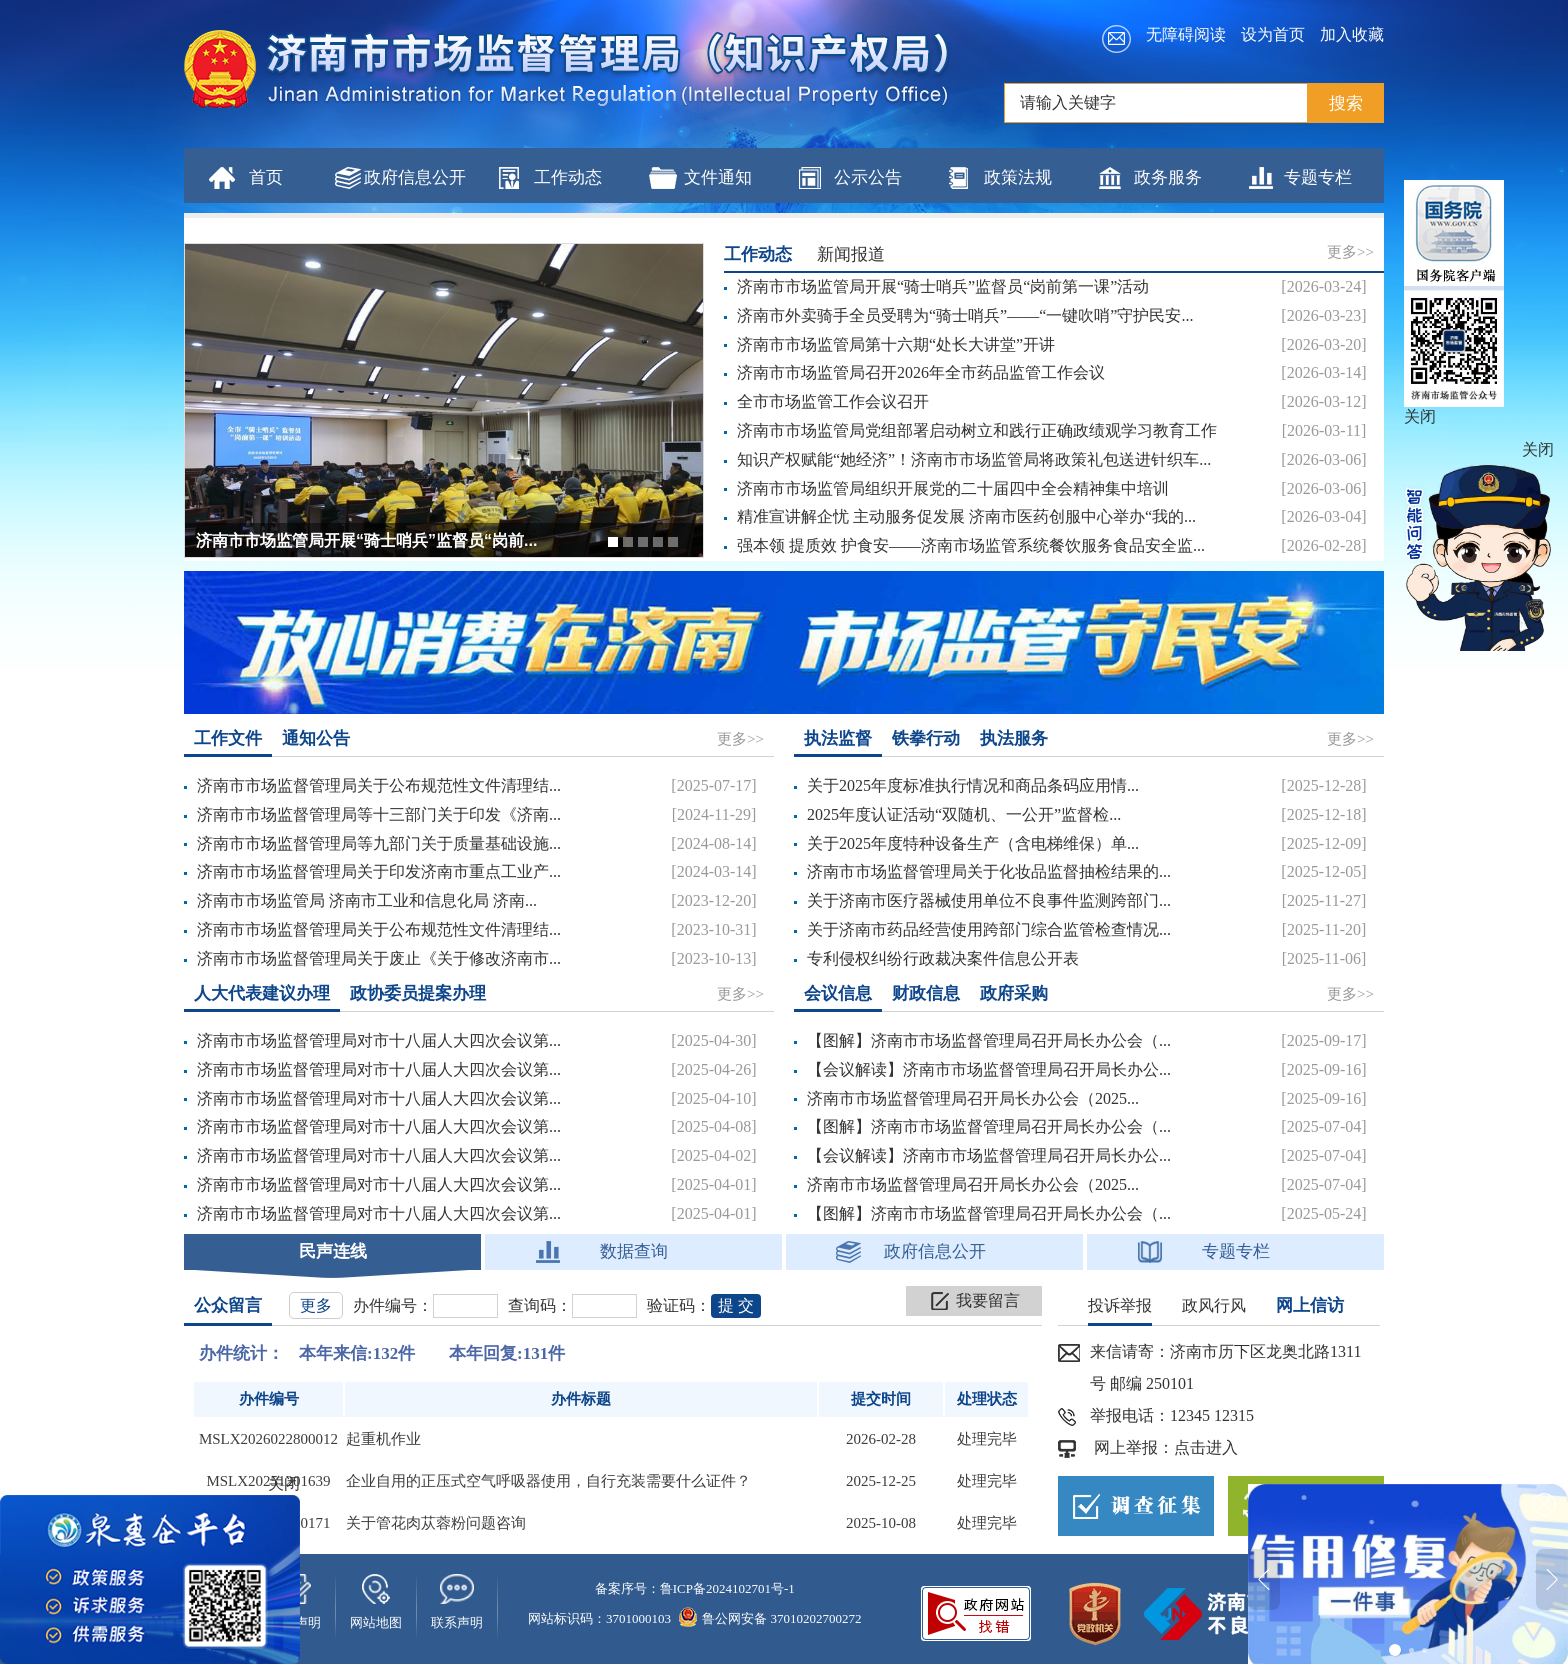  What do you see at coordinates (838, 993) in the screenshot?
I see `会议信息` at bounding box center [838, 993].